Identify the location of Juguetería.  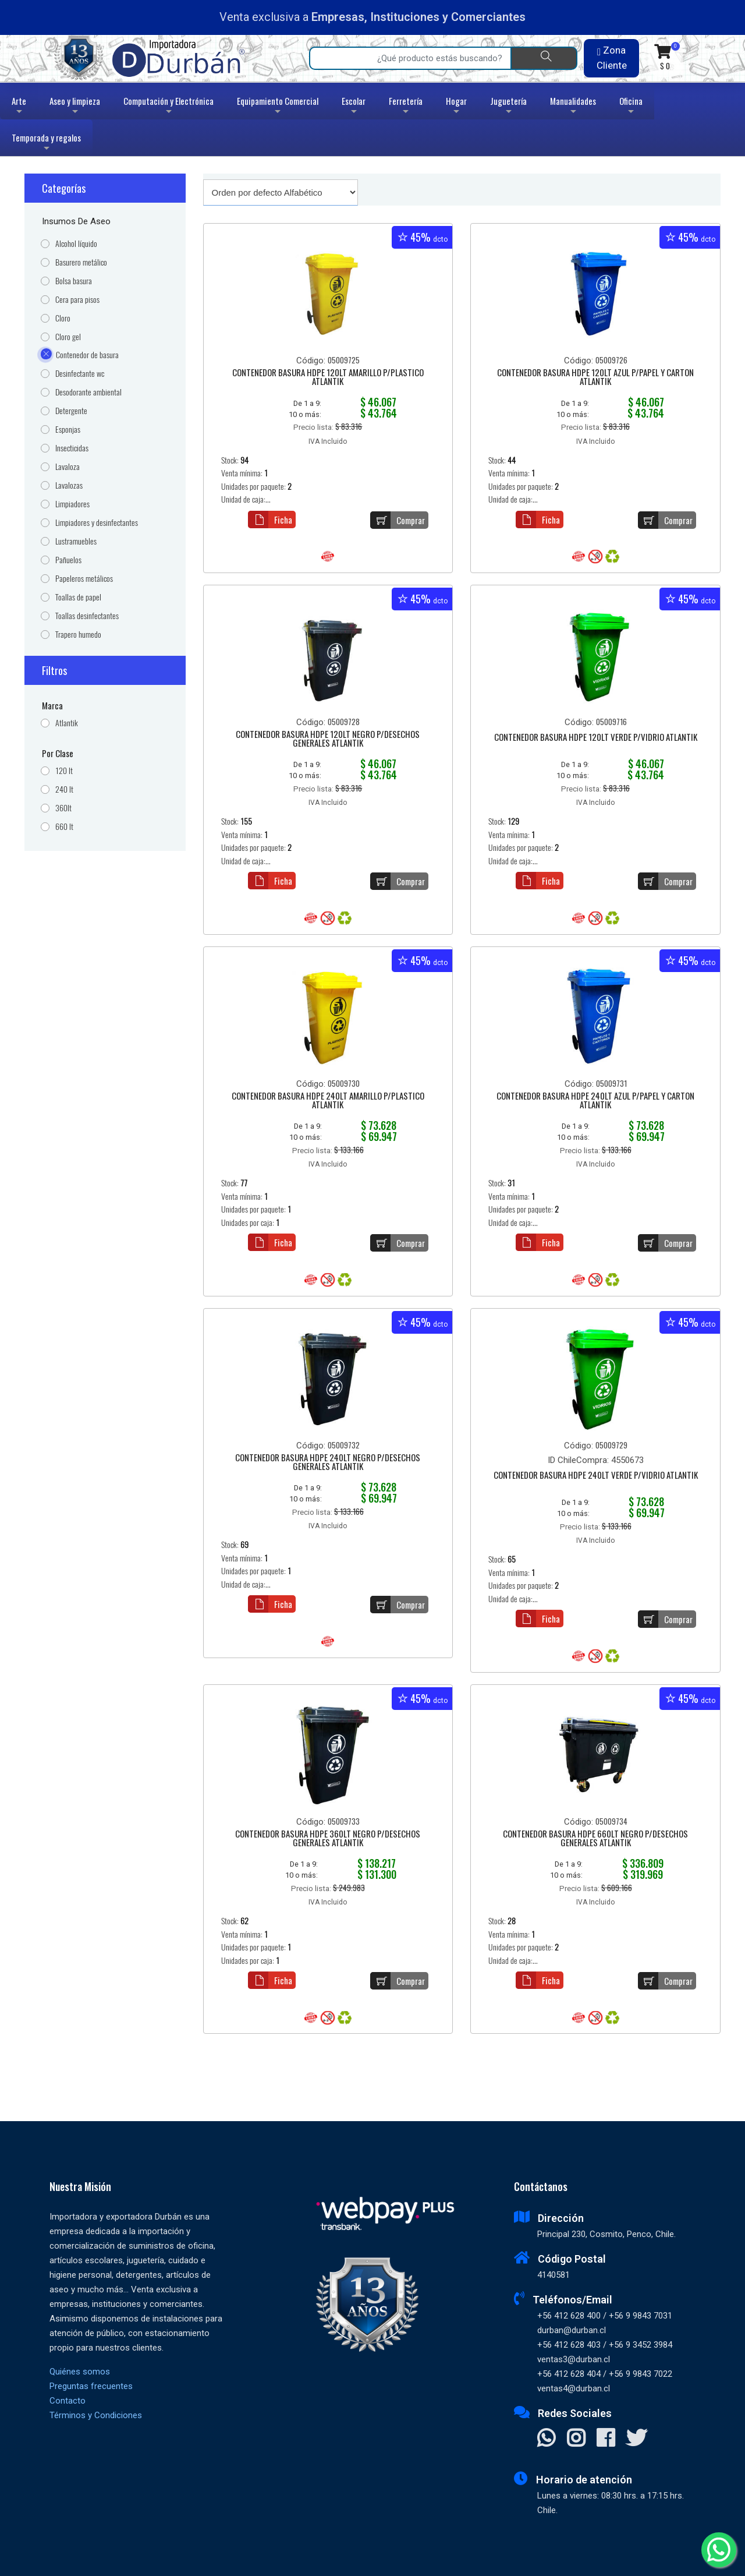
(508, 106).